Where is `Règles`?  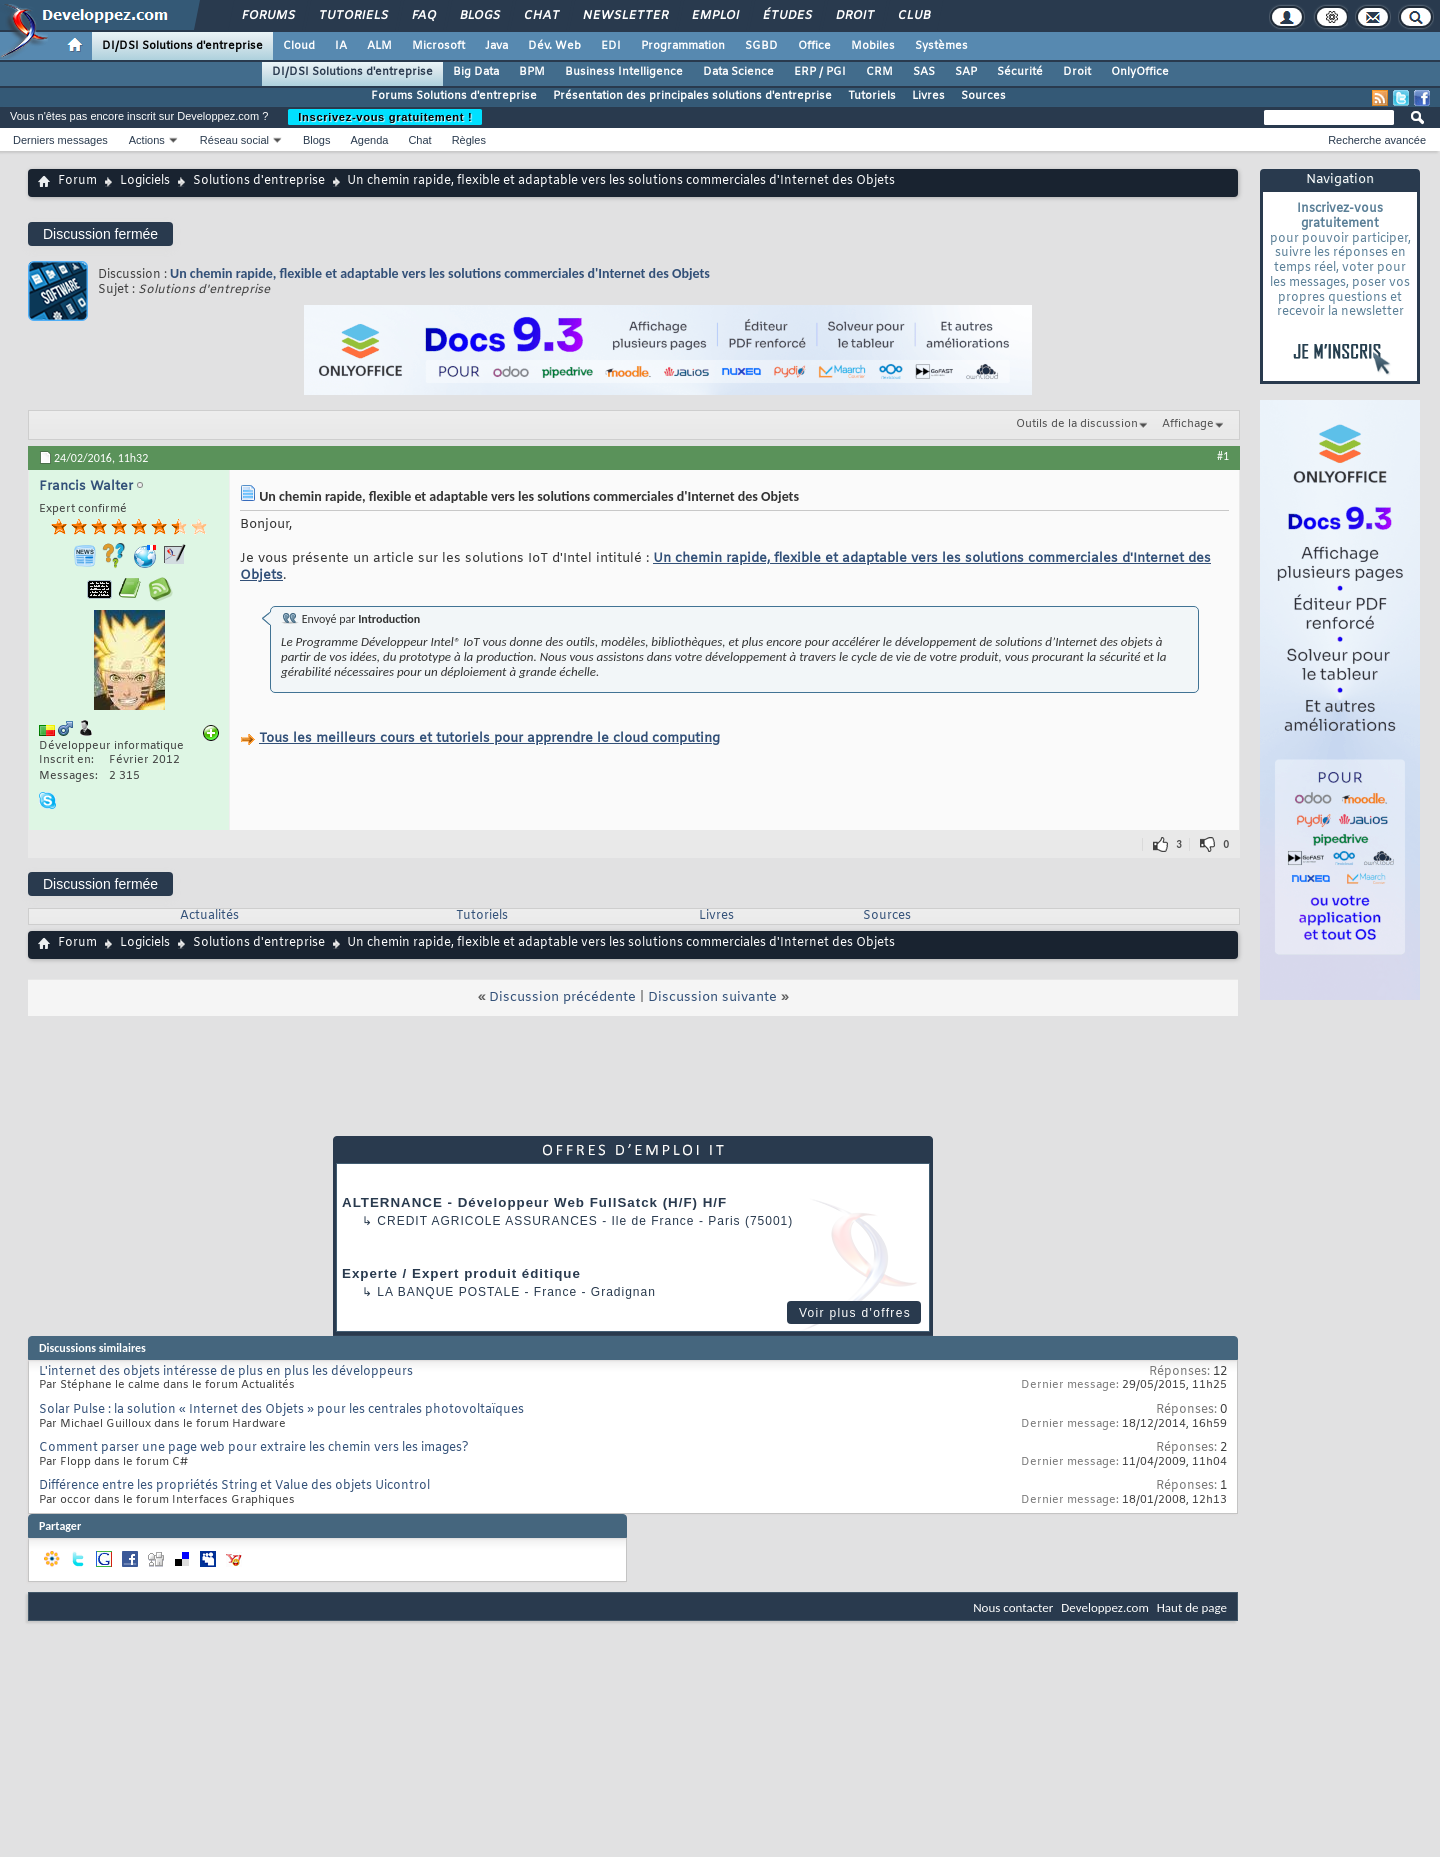
Règles is located at coordinates (469, 140).